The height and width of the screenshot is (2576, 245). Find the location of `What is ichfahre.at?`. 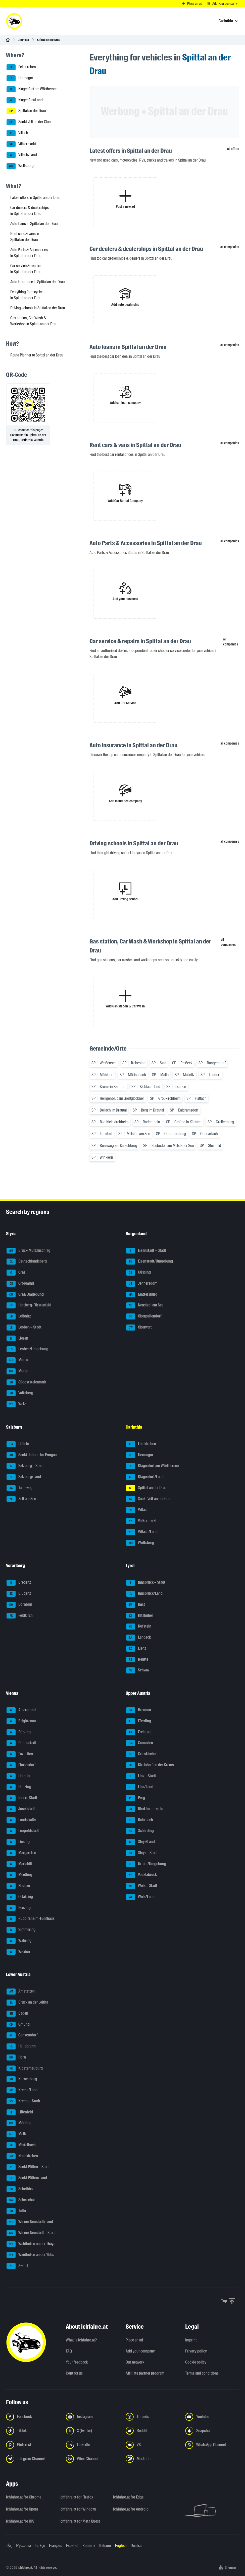

What is ichfahre.at? is located at coordinates (81, 2340).